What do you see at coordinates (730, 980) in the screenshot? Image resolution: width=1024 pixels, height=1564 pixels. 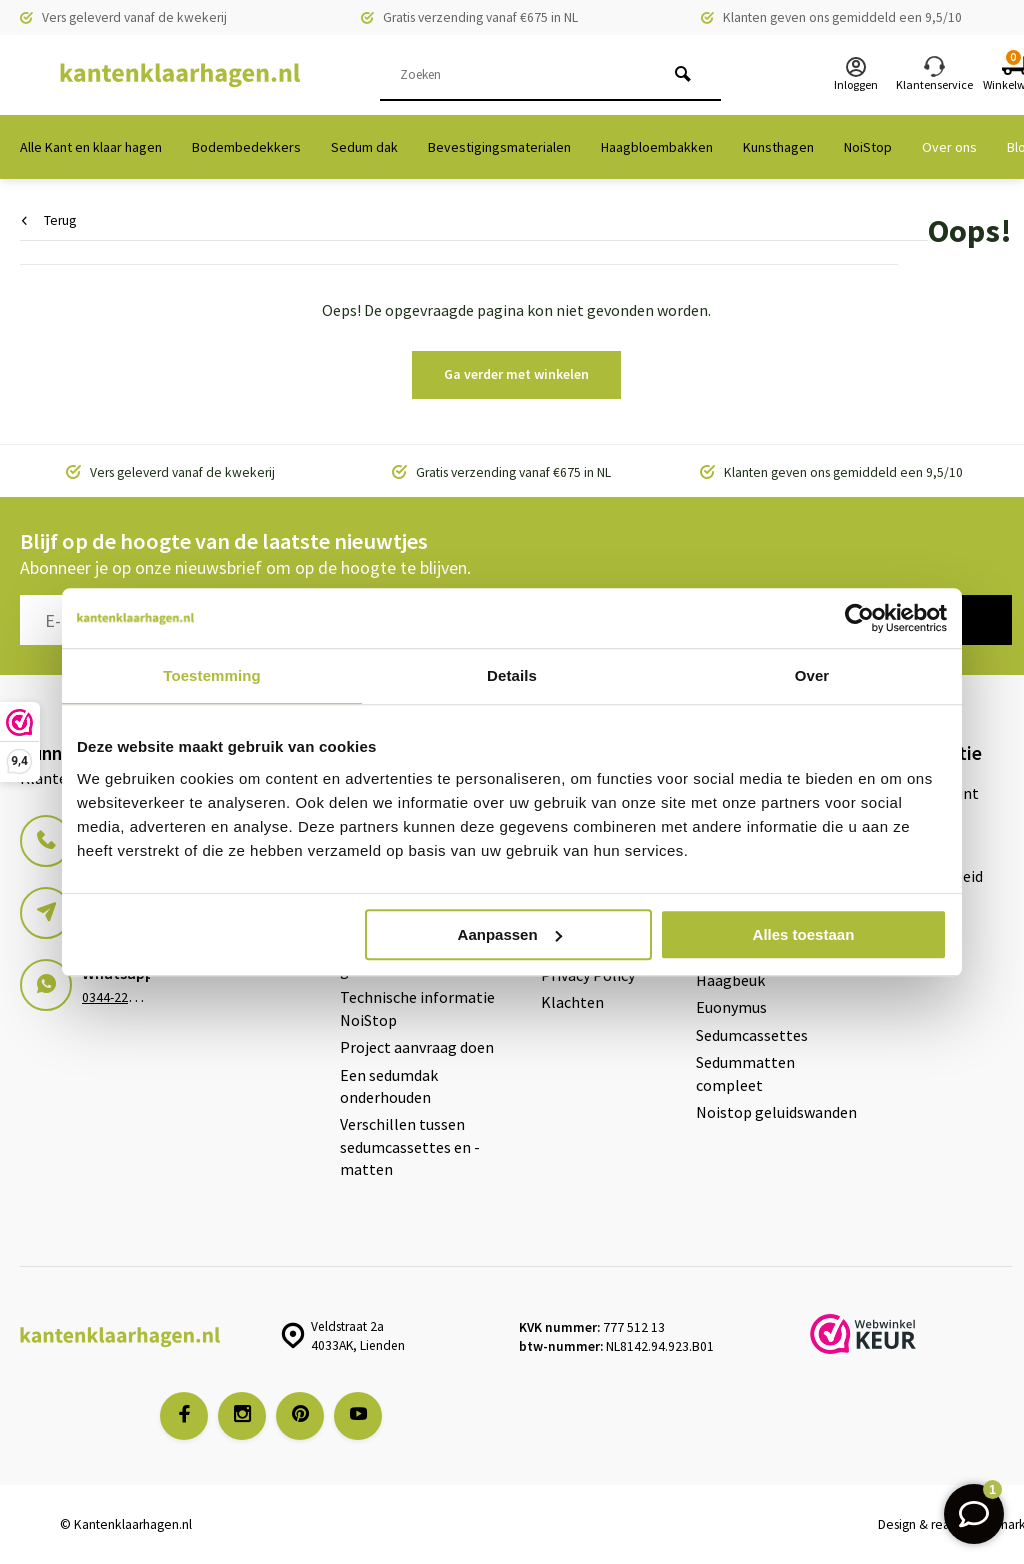 I see `Haagbeuk` at bounding box center [730, 980].